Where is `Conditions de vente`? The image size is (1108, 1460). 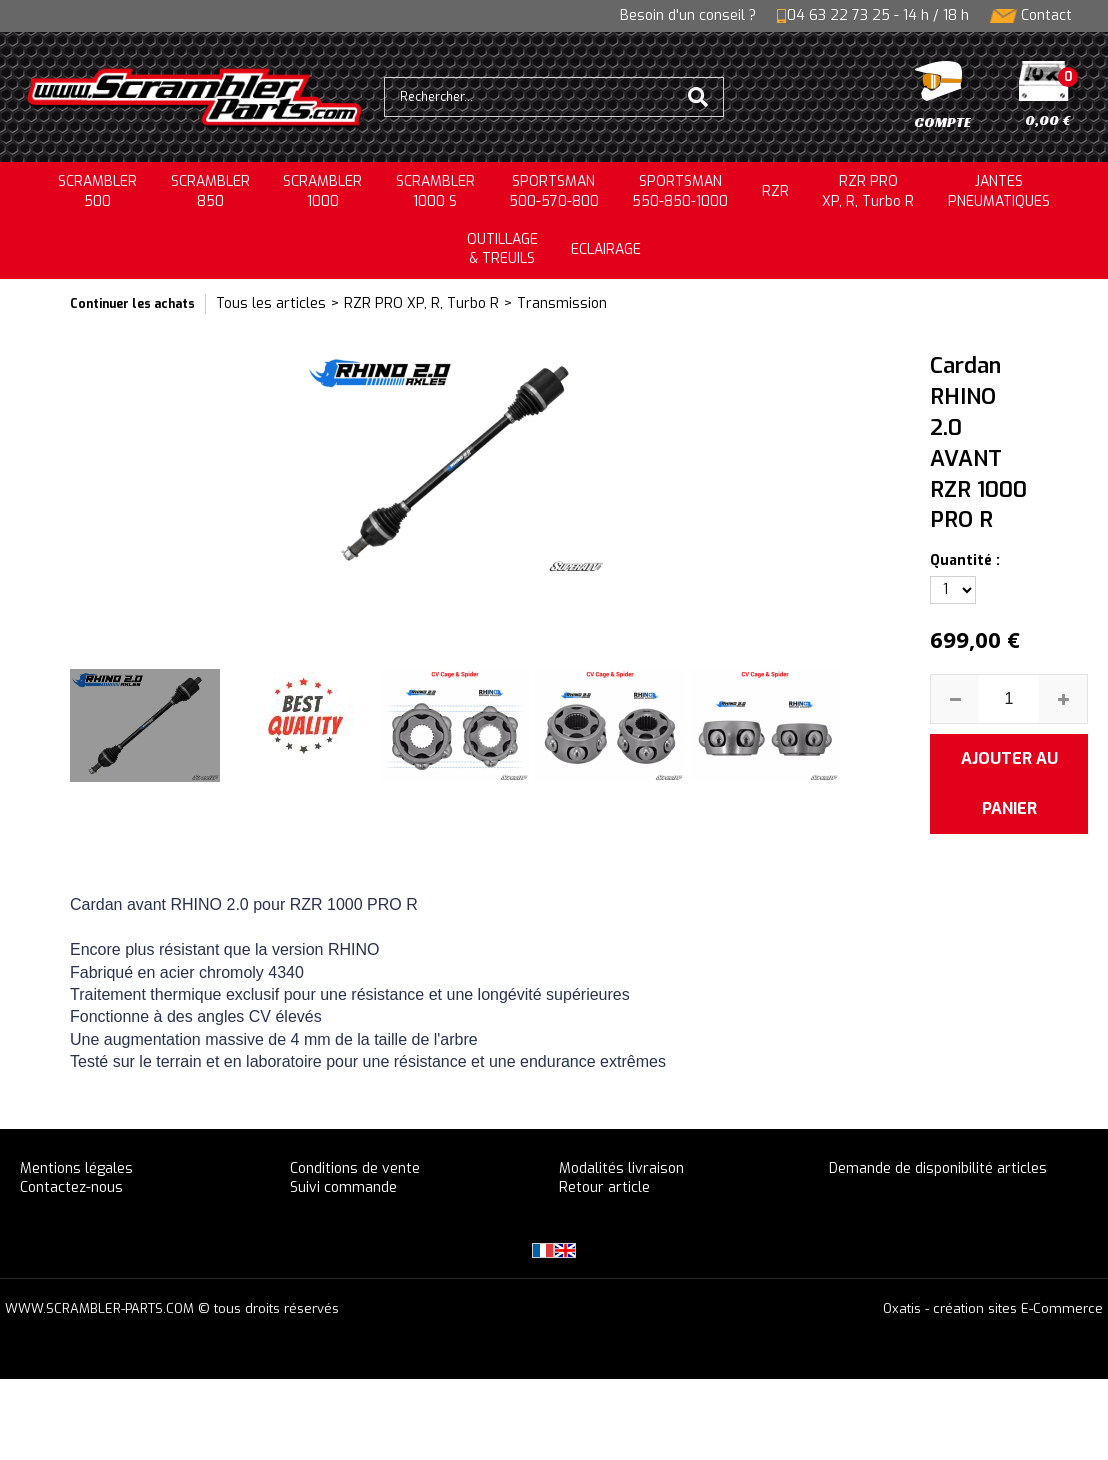 Conditions de vente is located at coordinates (355, 1168).